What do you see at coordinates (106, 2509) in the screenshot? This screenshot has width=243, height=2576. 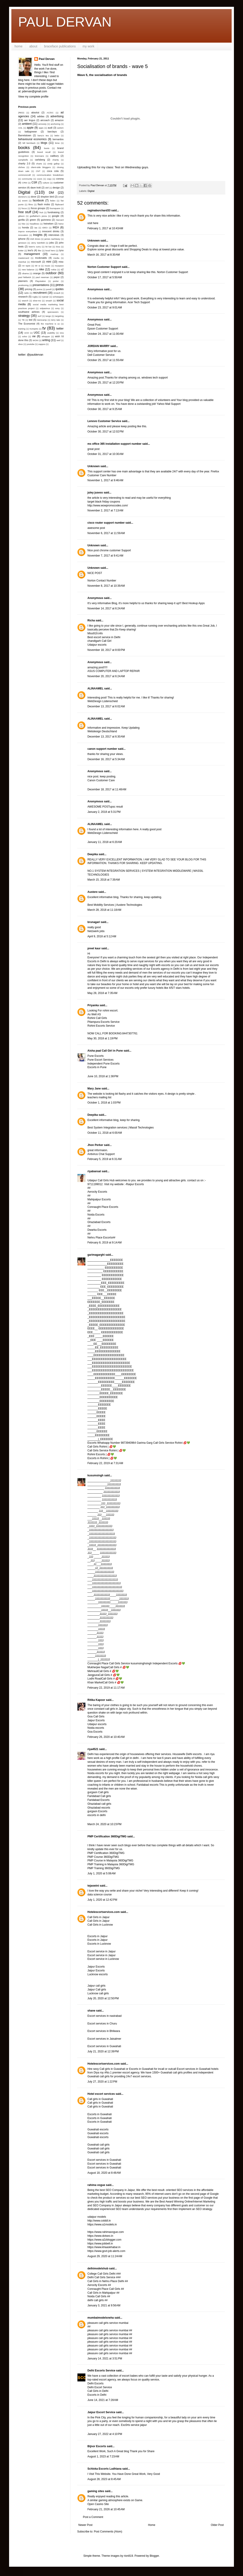 I see `February 21, 2026 at 10:45 AM` at bounding box center [106, 2509].